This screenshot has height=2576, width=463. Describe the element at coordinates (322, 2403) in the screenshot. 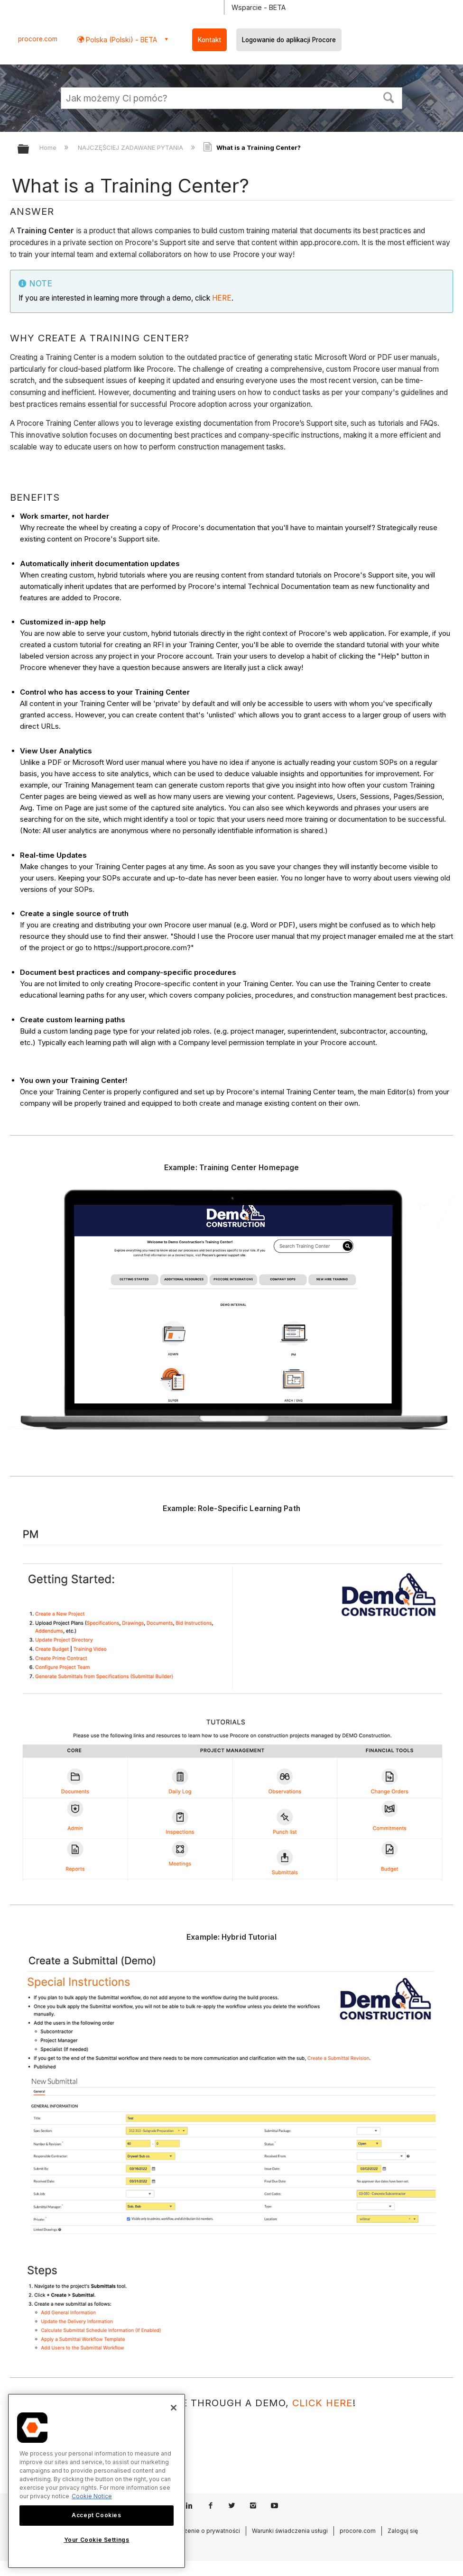

I see `click here` at that location.